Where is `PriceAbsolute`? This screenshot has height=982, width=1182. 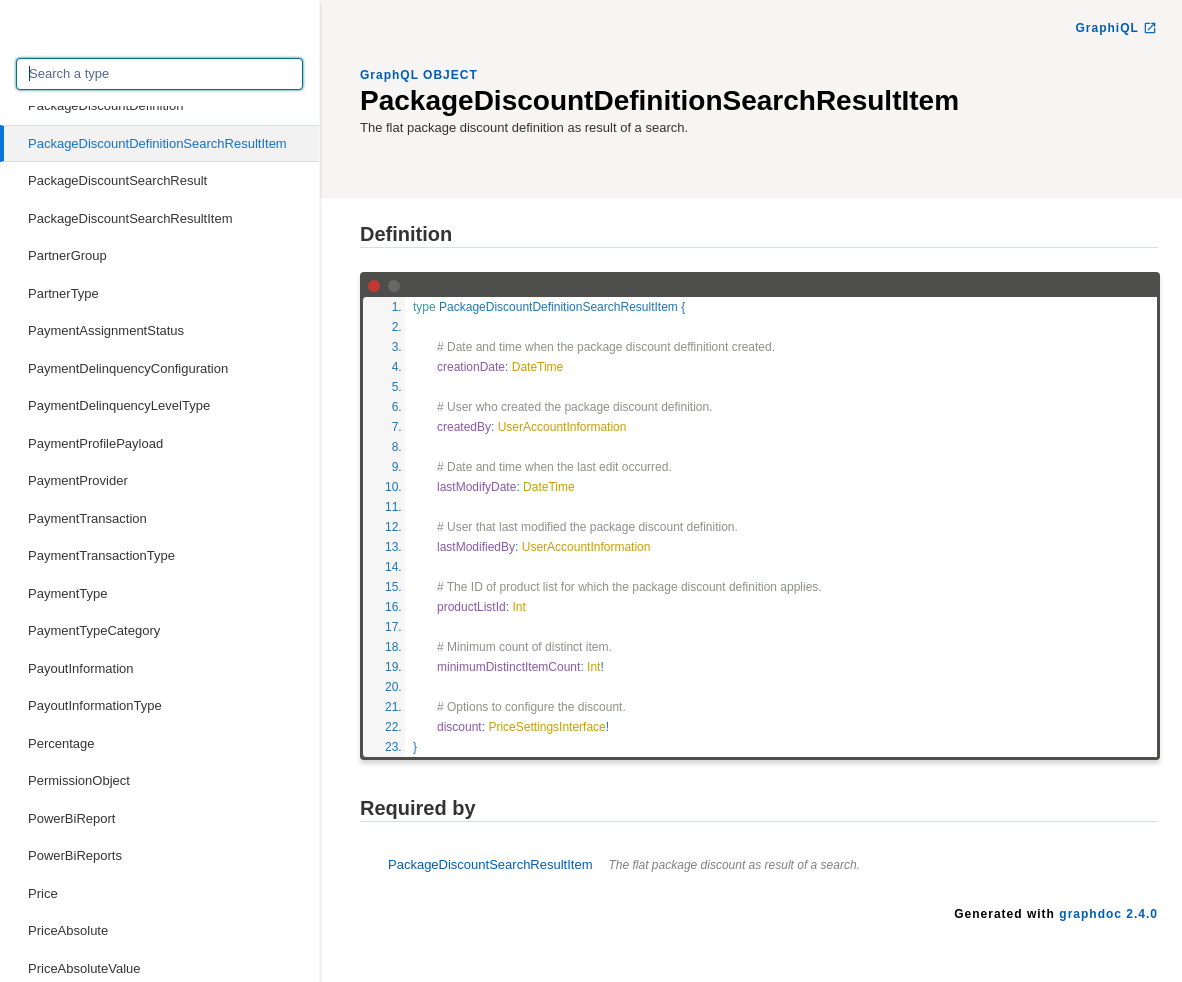
PriceAbsolute is located at coordinates (68, 930).